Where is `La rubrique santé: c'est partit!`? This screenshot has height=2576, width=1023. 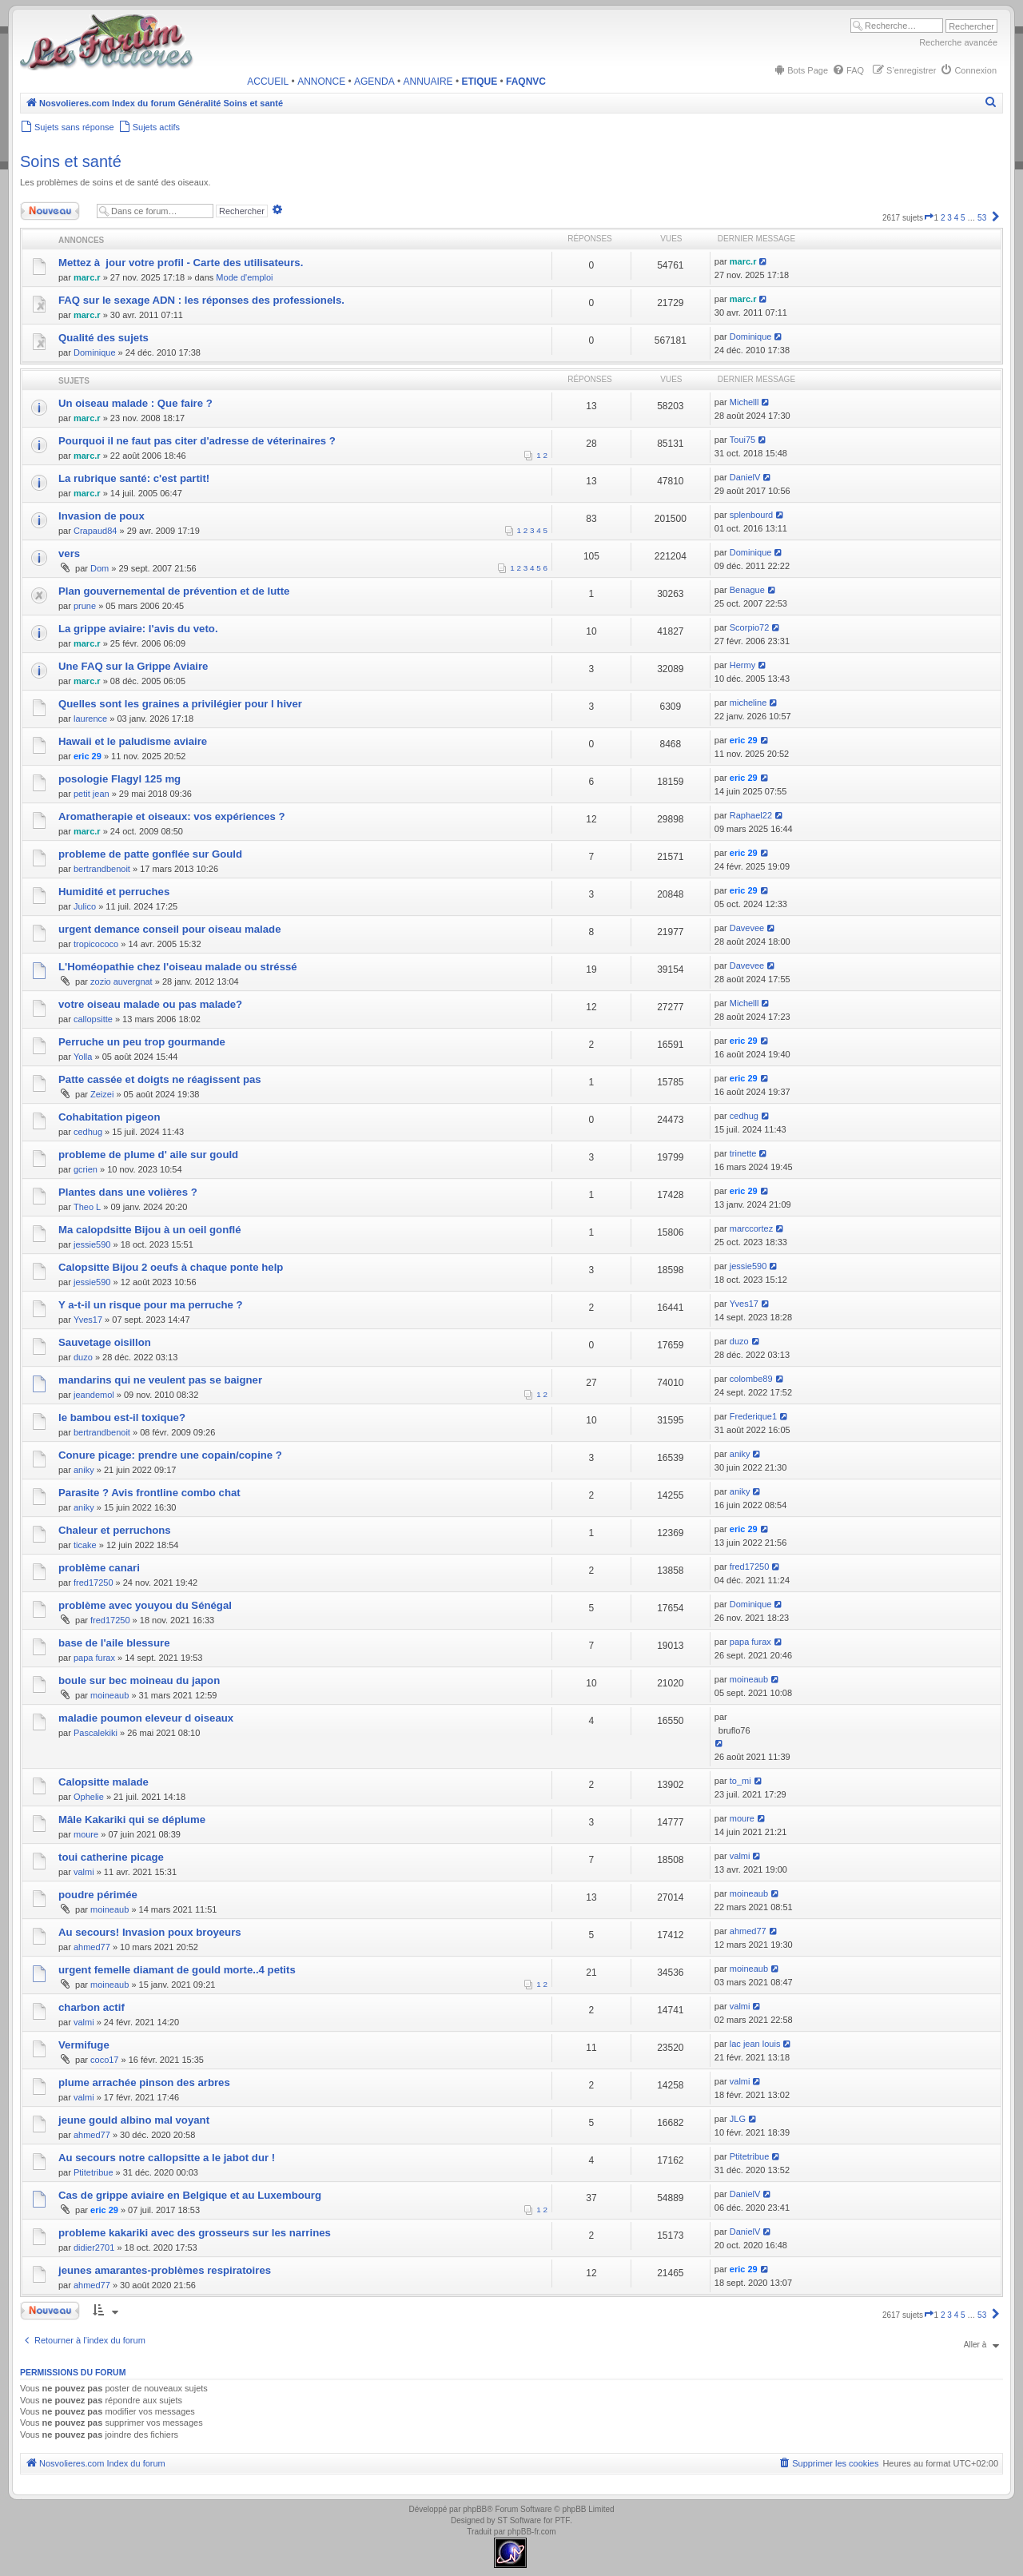 La rubrique santé: c'est partit! is located at coordinates (133, 478).